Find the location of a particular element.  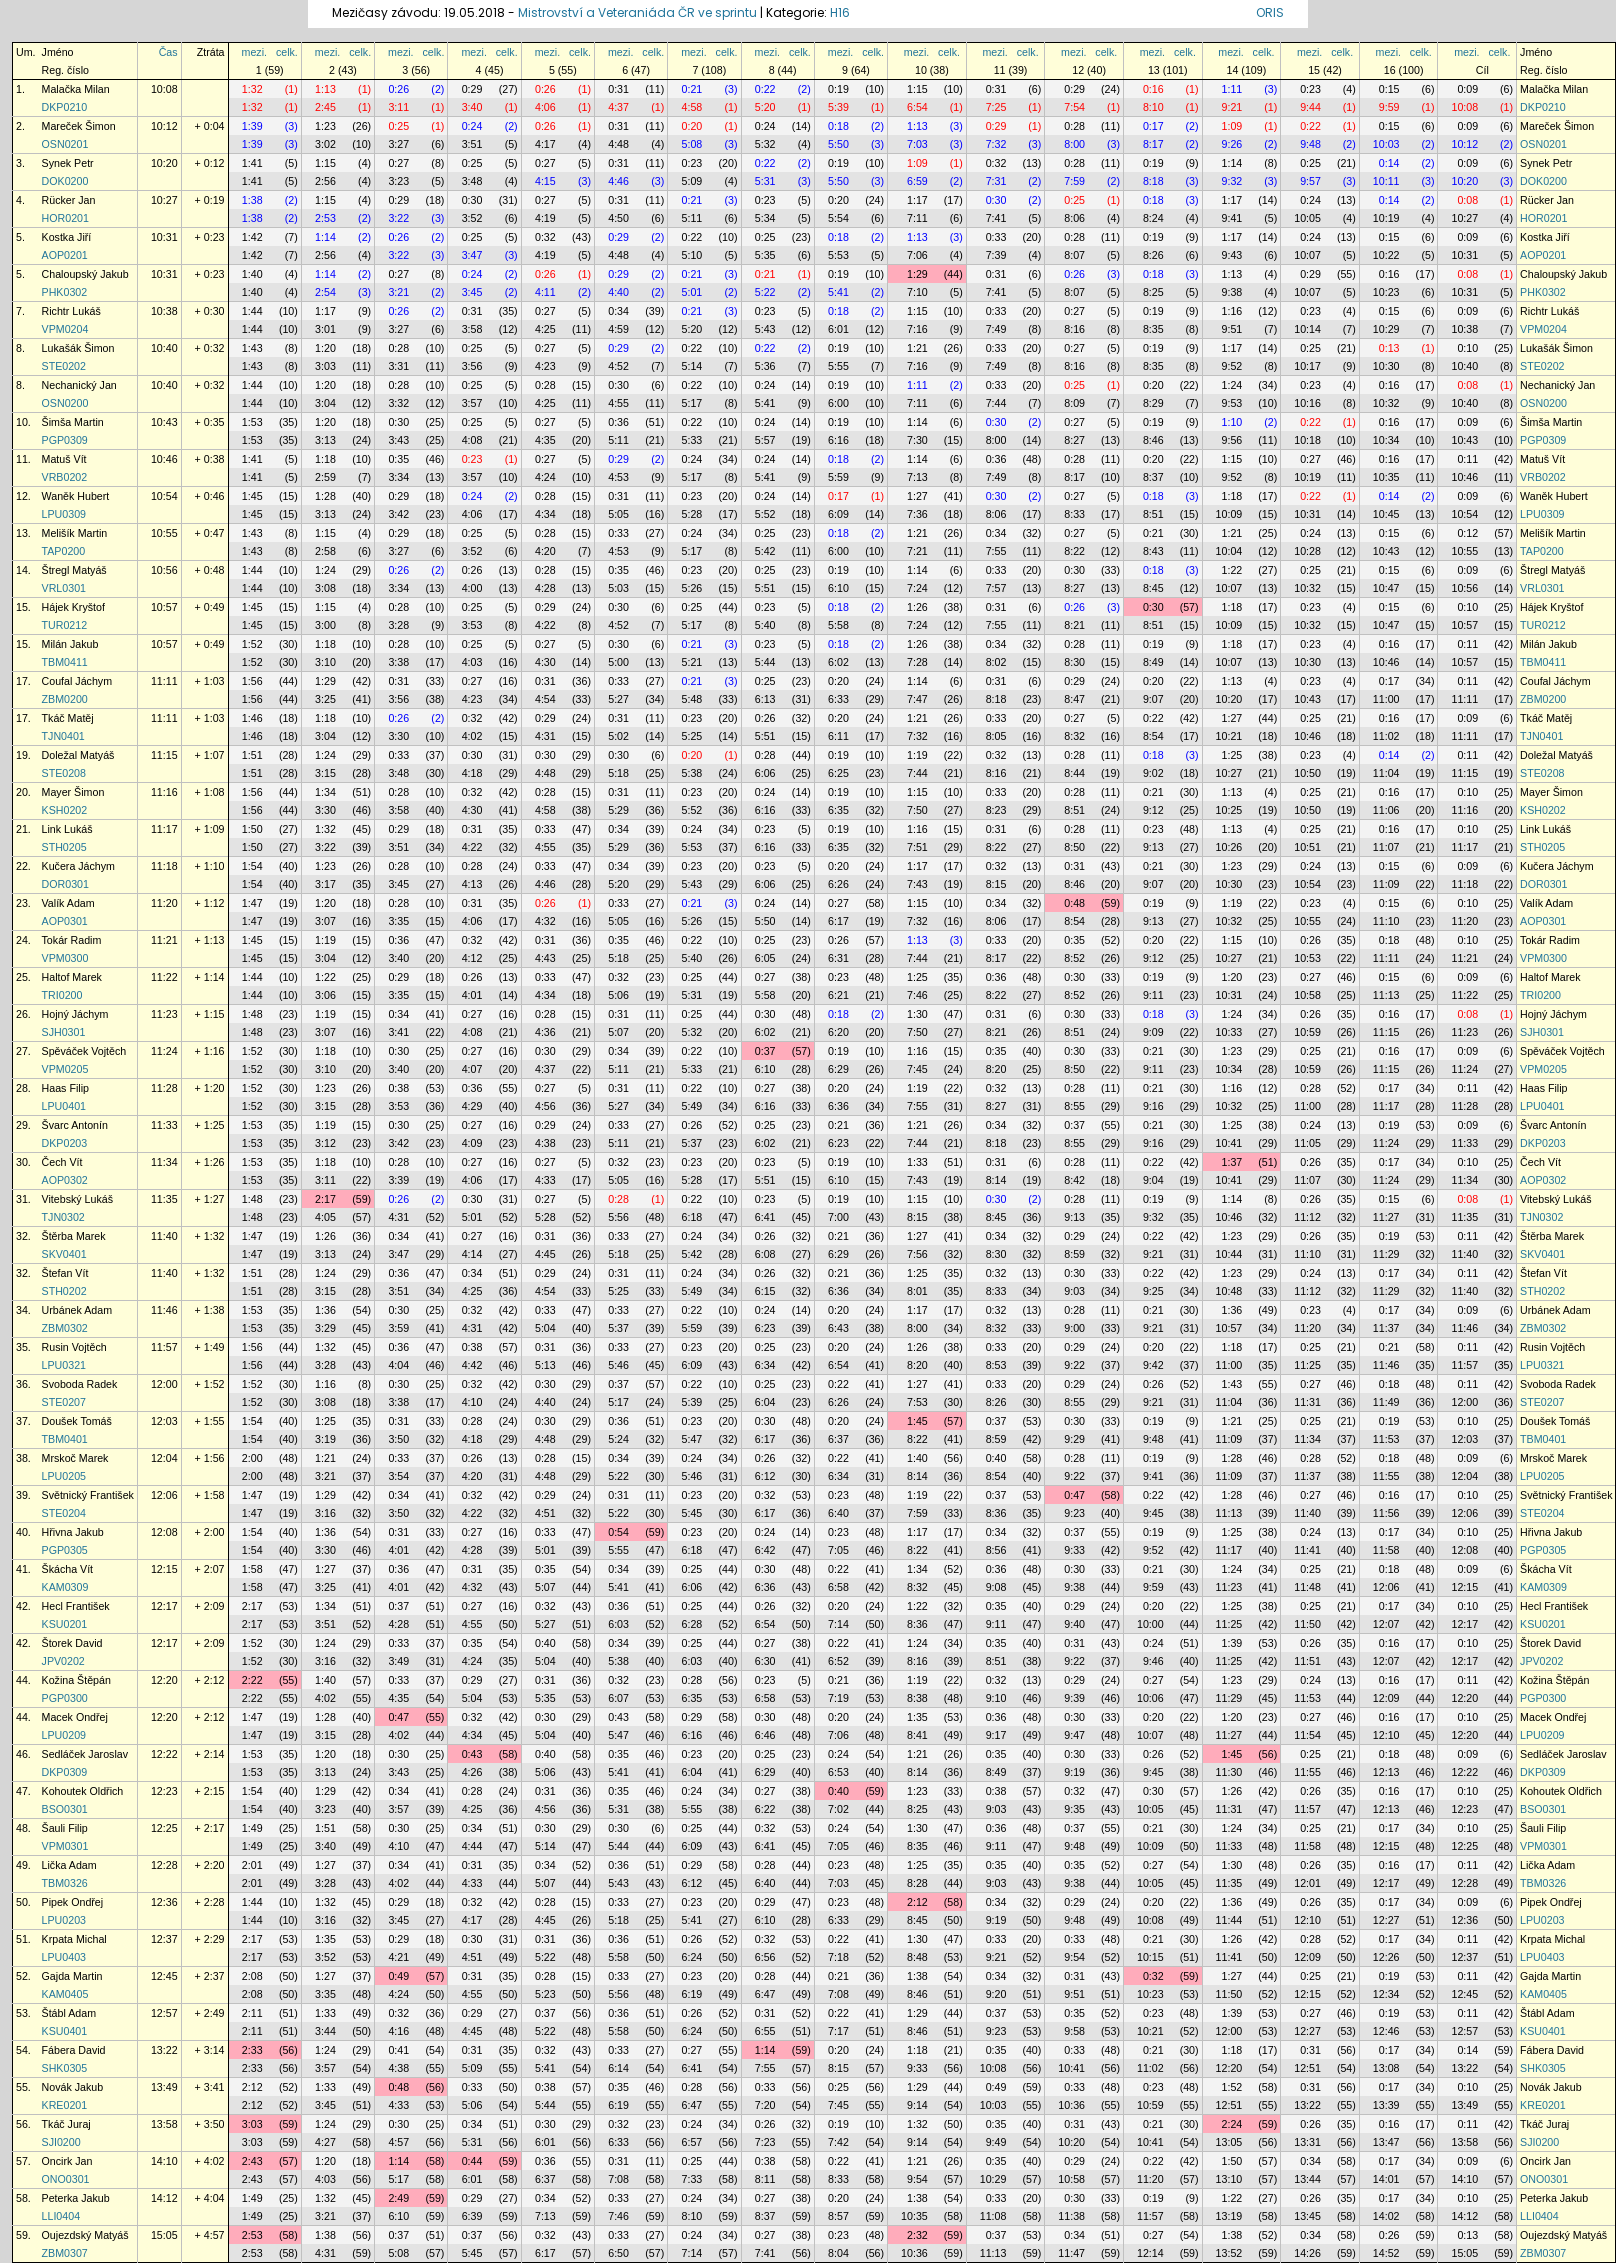

ORIS is located at coordinates (1270, 12).